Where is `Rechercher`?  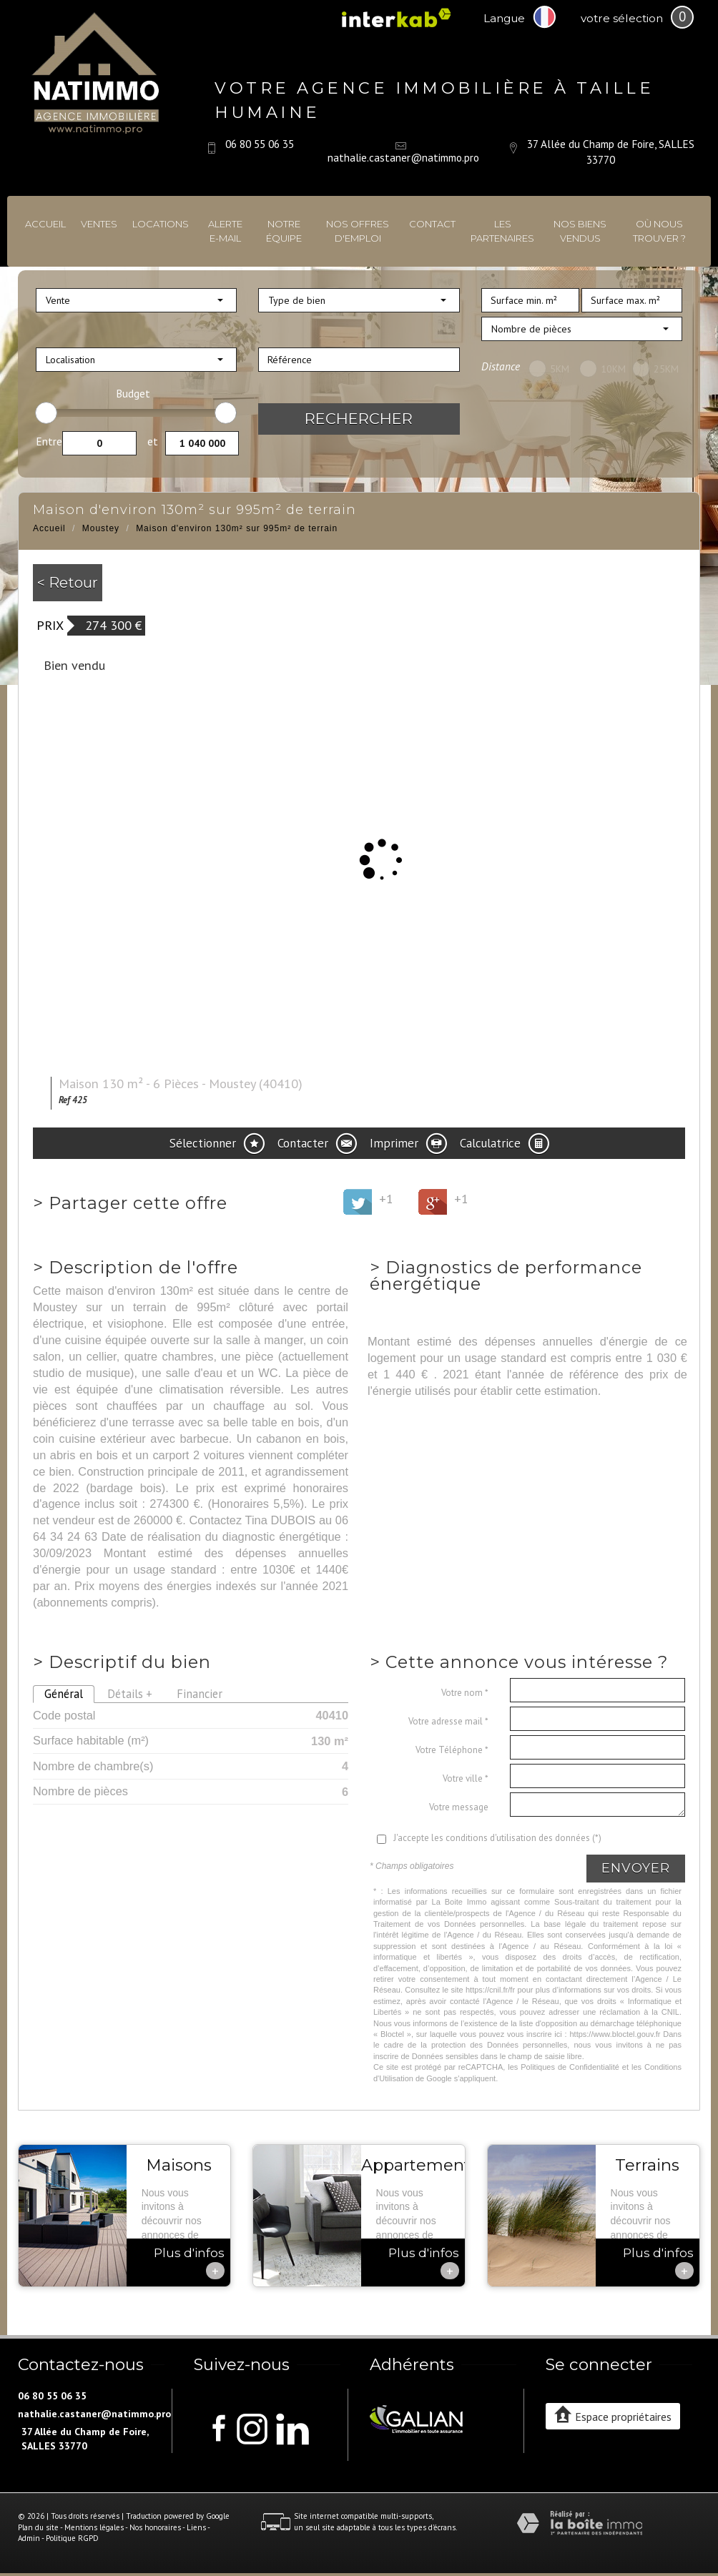
Rechercher is located at coordinates (359, 419).